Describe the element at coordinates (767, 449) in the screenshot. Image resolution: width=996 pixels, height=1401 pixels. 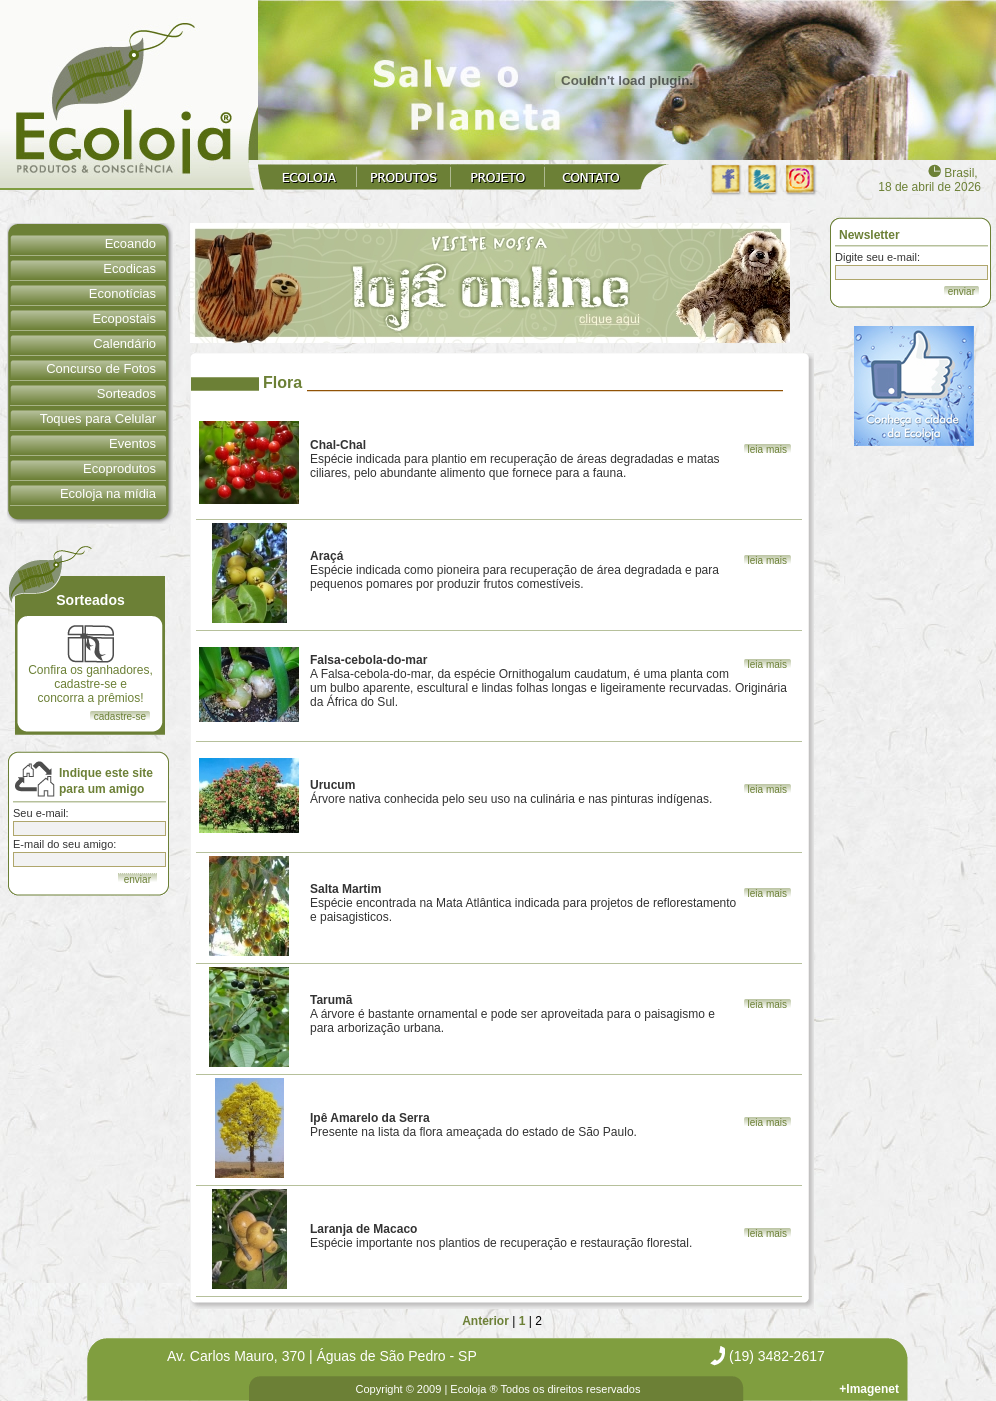
I see `leia mais` at that location.